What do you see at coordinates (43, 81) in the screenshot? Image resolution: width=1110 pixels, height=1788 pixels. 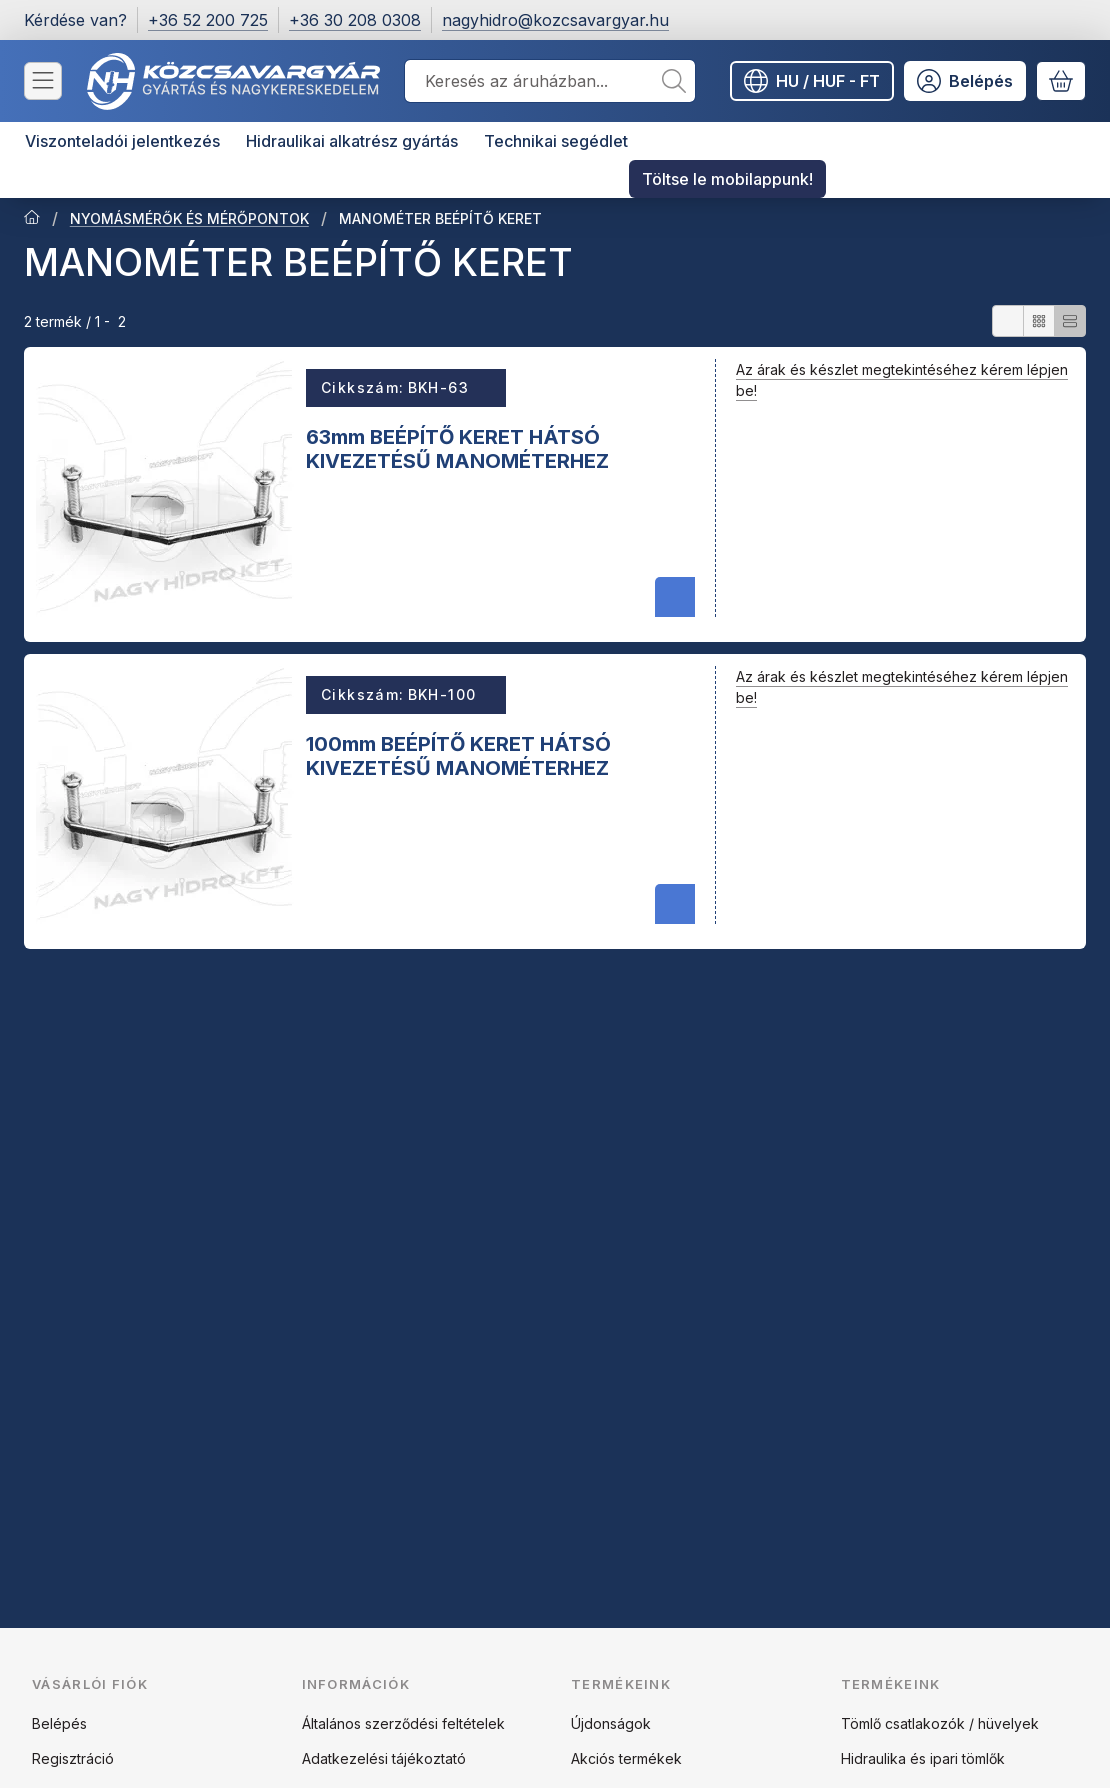 I see `[Kategóriák]` at bounding box center [43, 81].